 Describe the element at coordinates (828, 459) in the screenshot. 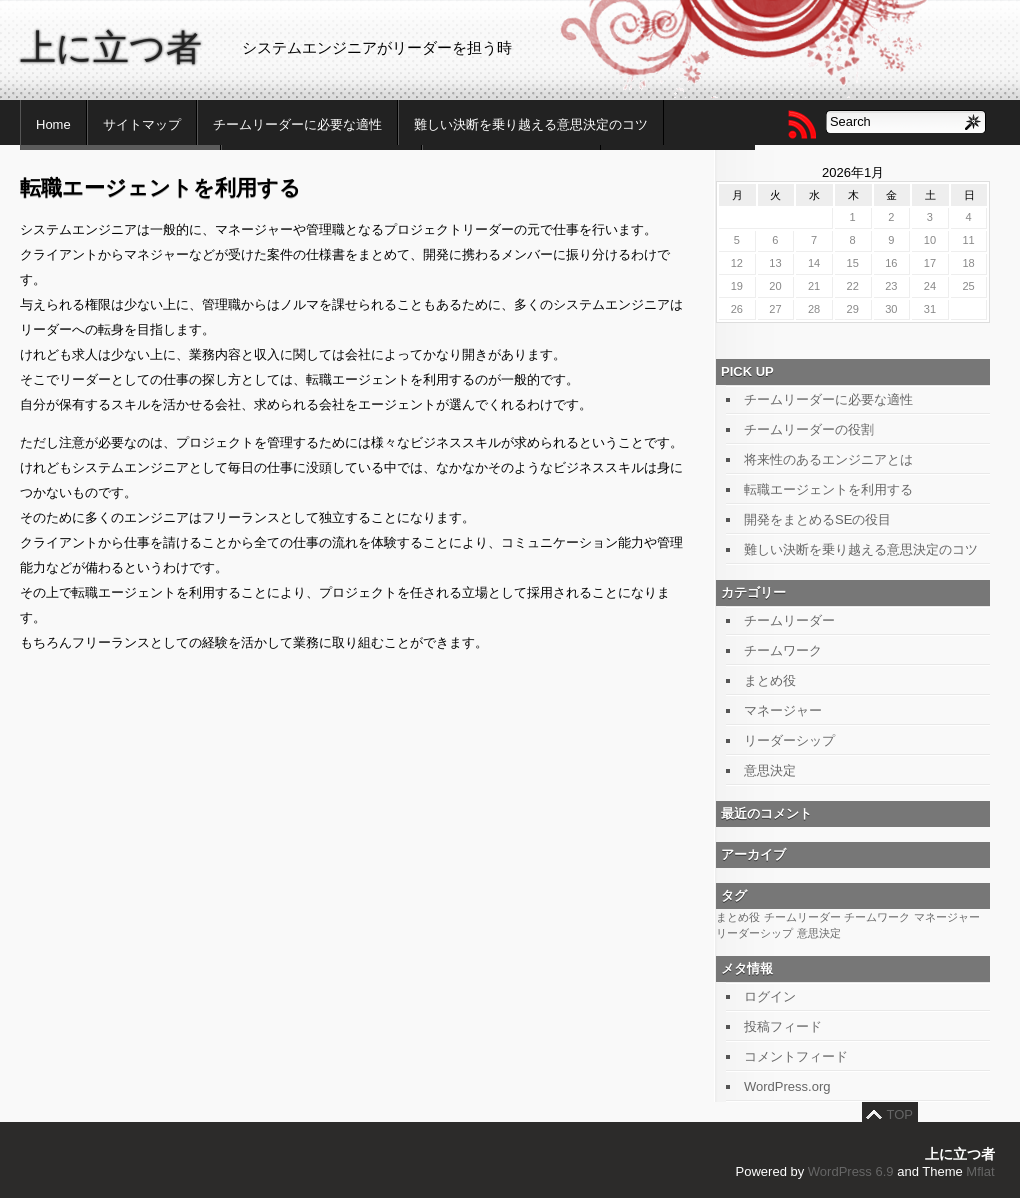

I see `将来性のあるエンジニアとは` at that location.